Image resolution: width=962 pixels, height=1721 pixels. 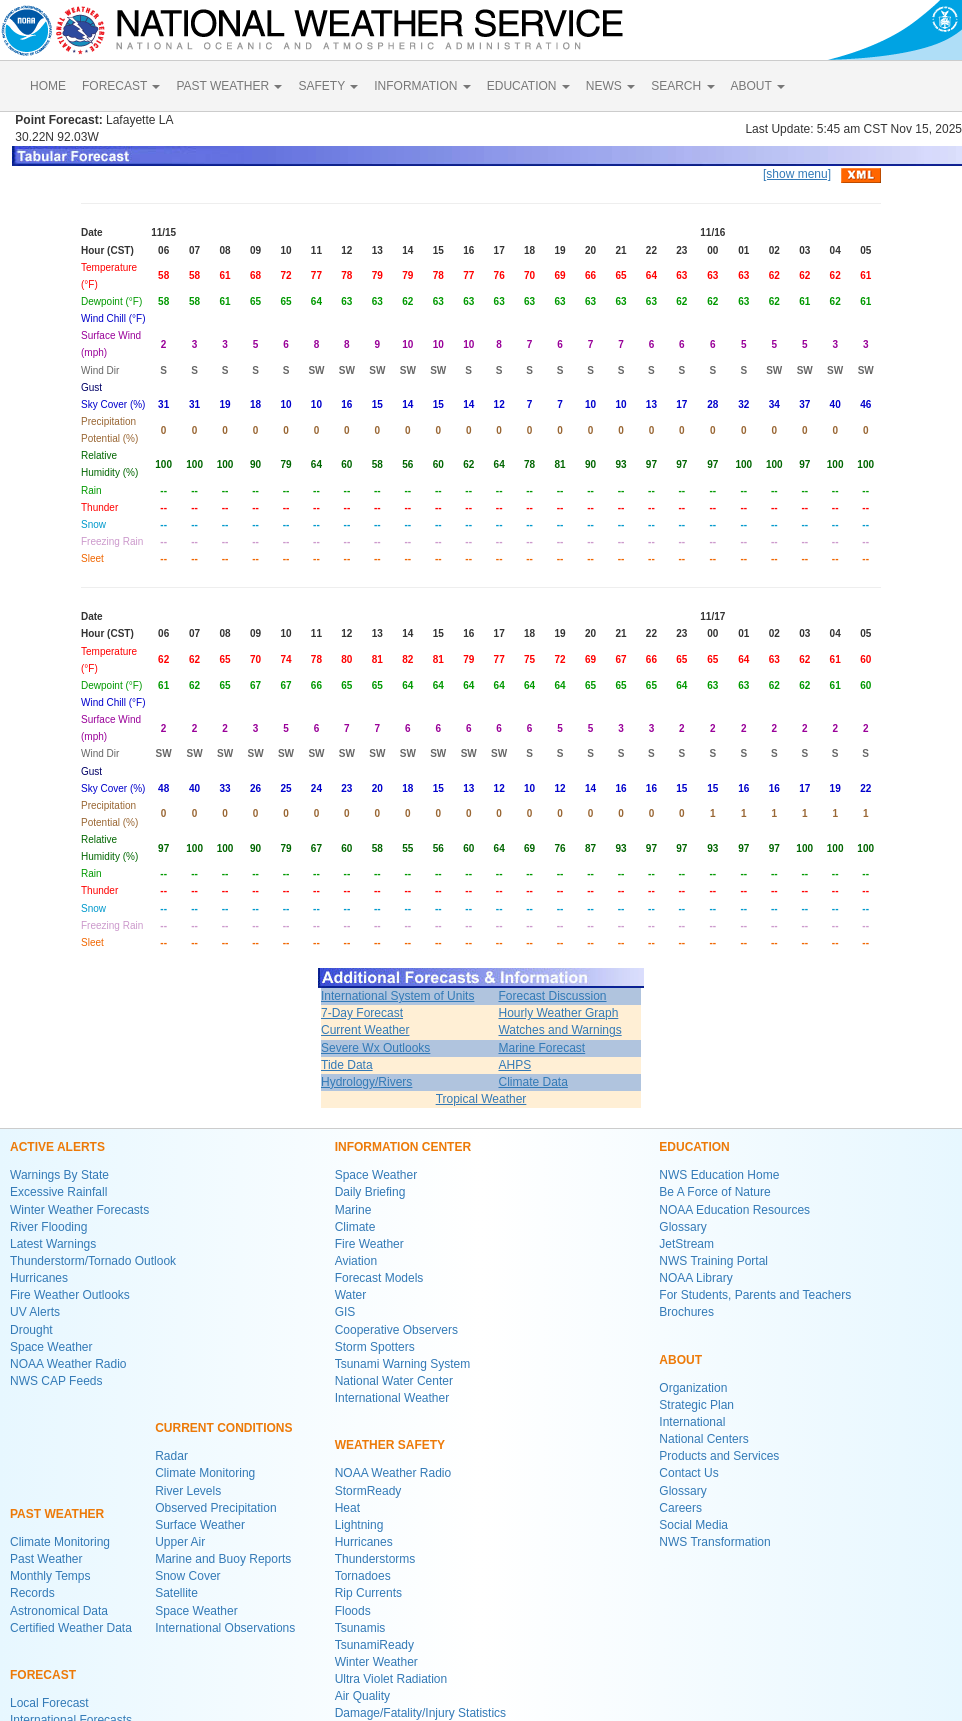 I want to click on Warnings By State, so click(x=59, y=1175).